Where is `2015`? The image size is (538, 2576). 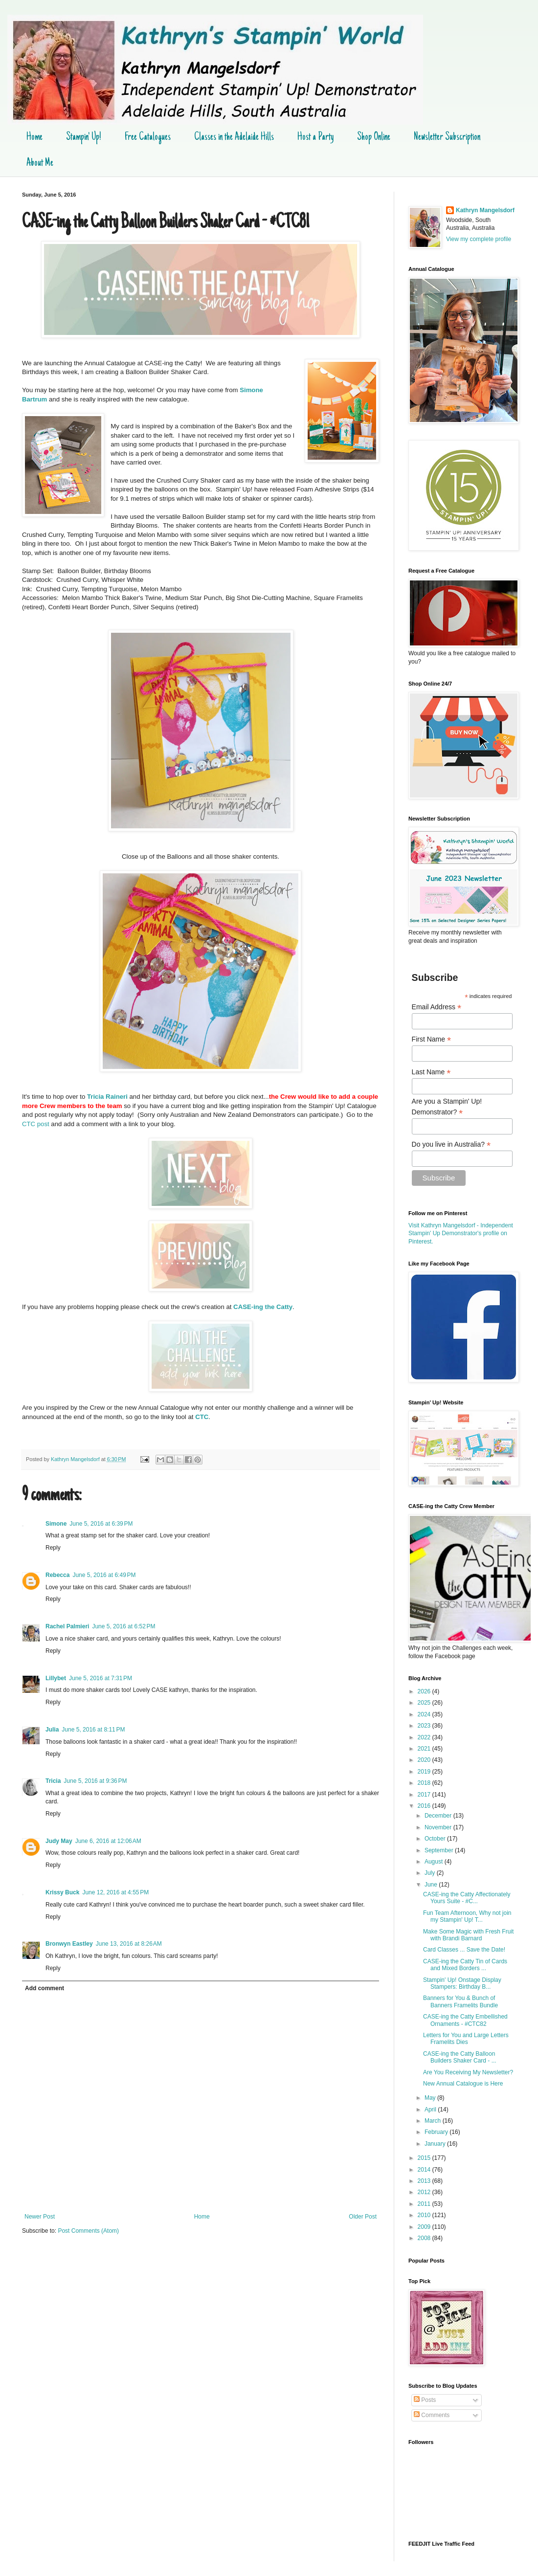 2015 is located at coordinates (425, 2157).